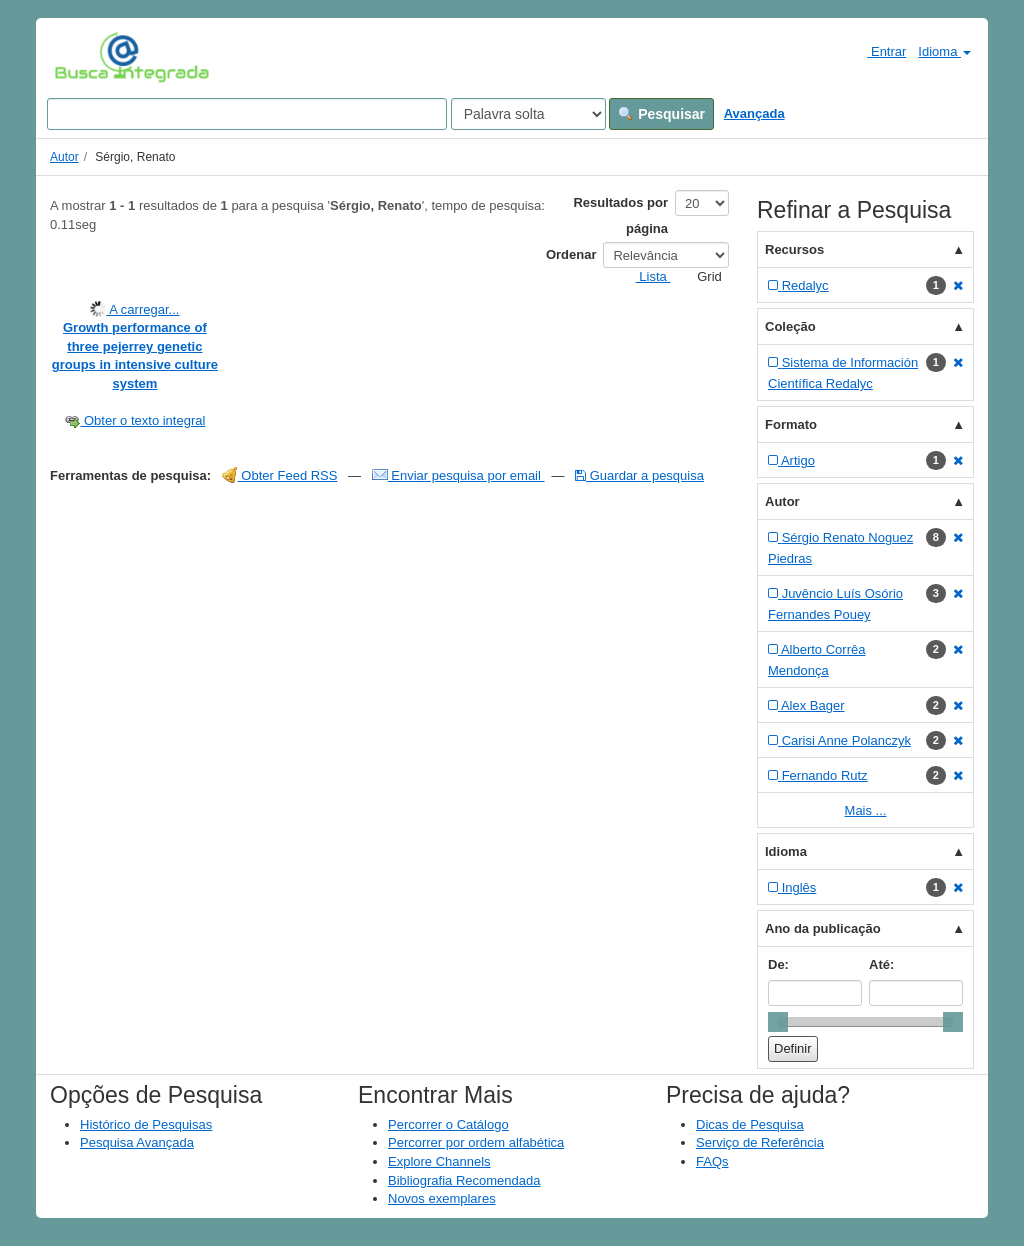  I want to click on Novos exemplares, so click(442, 1198).